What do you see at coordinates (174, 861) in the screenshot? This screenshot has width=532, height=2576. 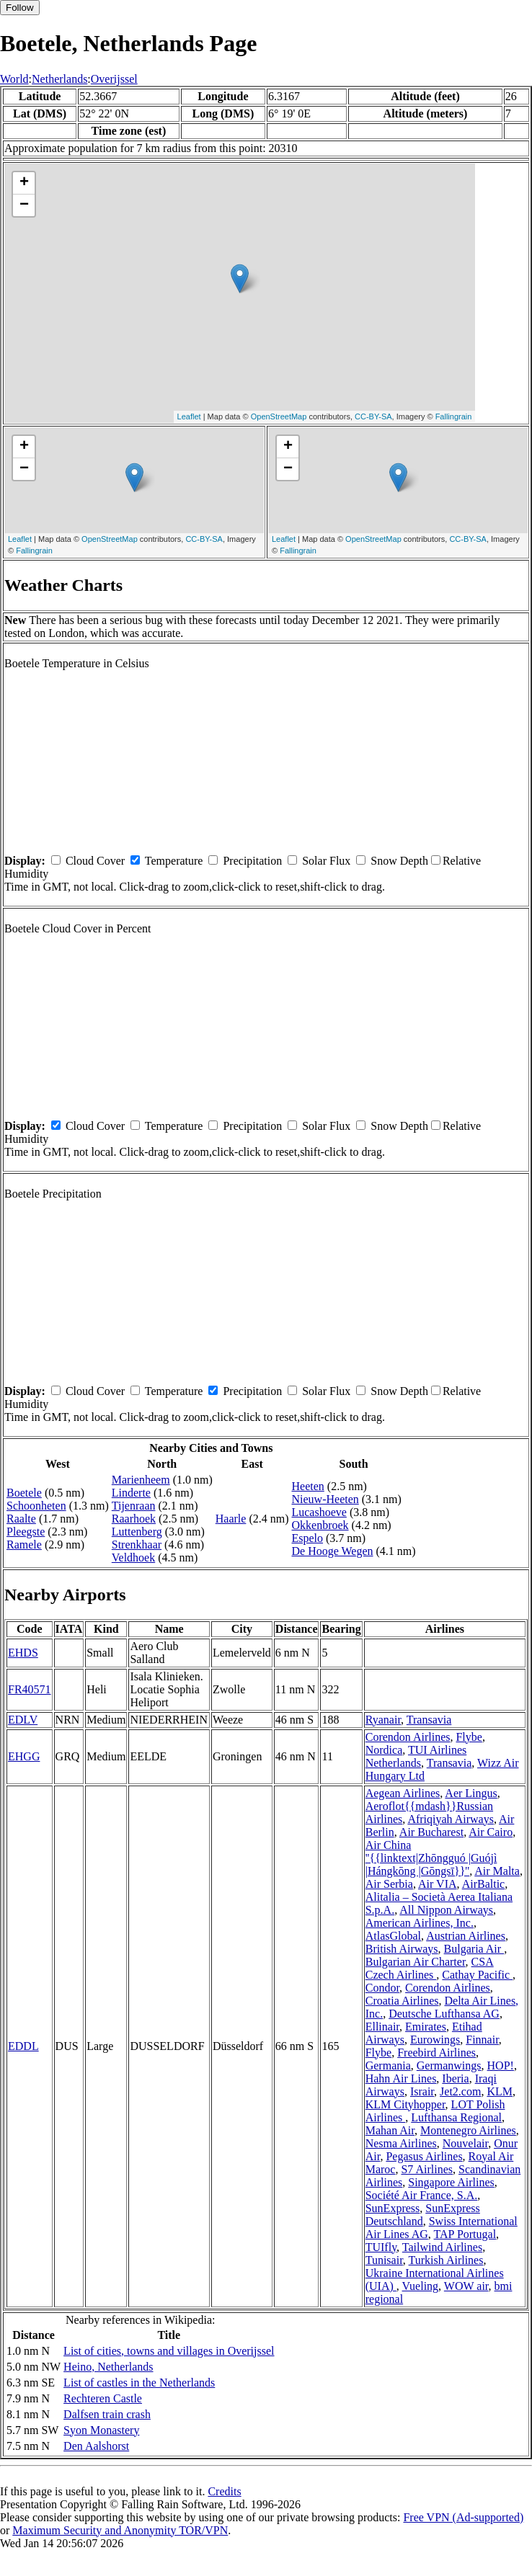 I see `Temperature` at bounding box center [174, 861].